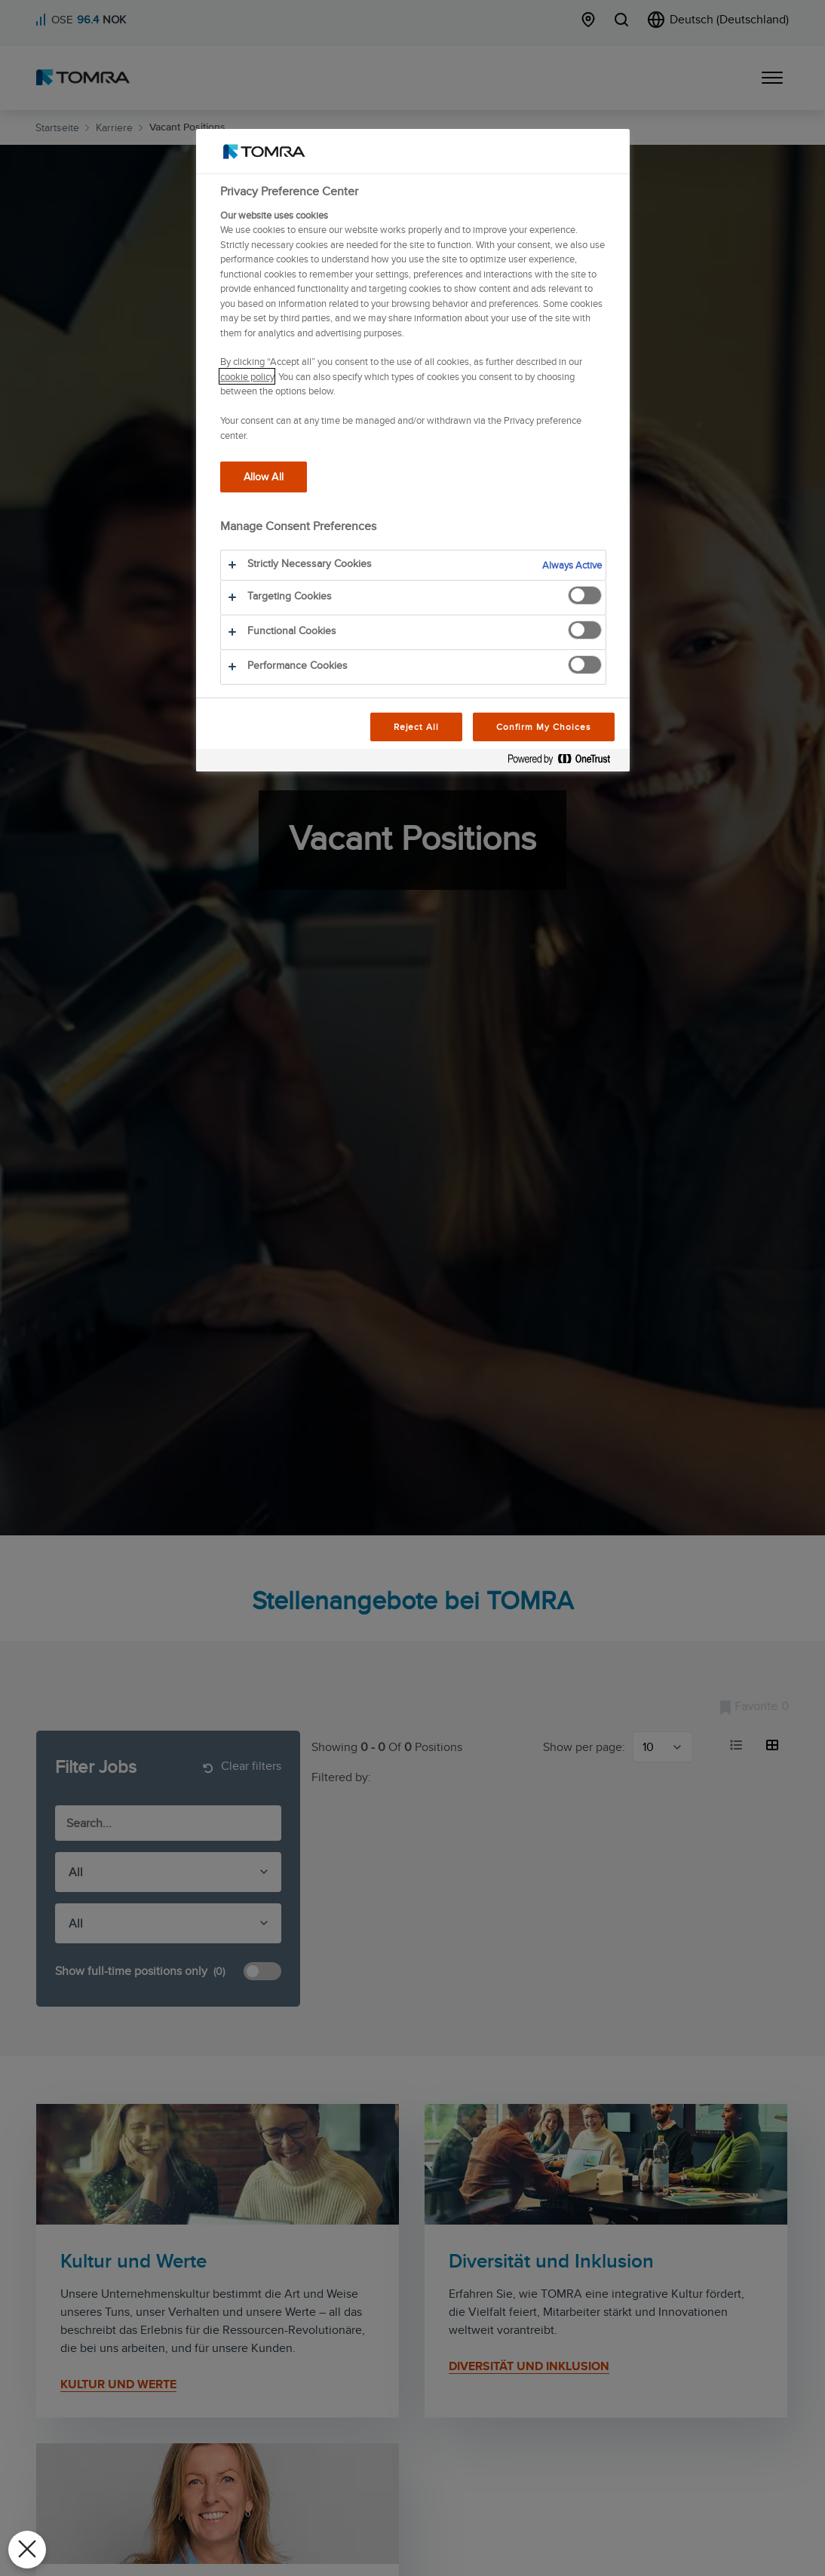 The width and height of the screenshot is (825, 2576). What do you see at coordinates (417, 726) in the screenshot?
I see `Reject All` at bounding box center [417, 726].